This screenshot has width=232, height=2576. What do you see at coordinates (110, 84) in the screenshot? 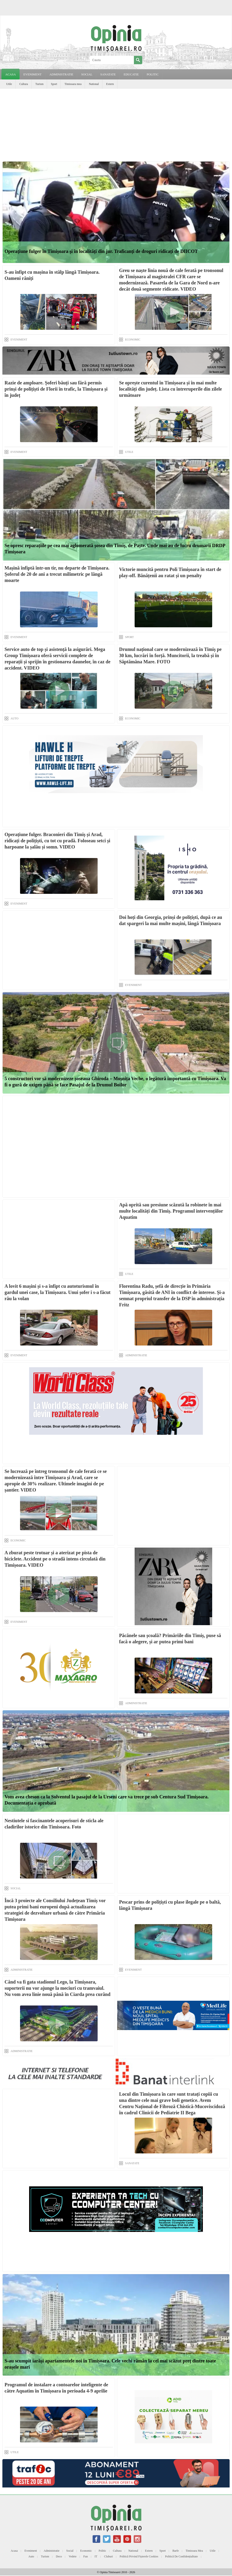
I see `Extern` at bounding box center [110, 84].